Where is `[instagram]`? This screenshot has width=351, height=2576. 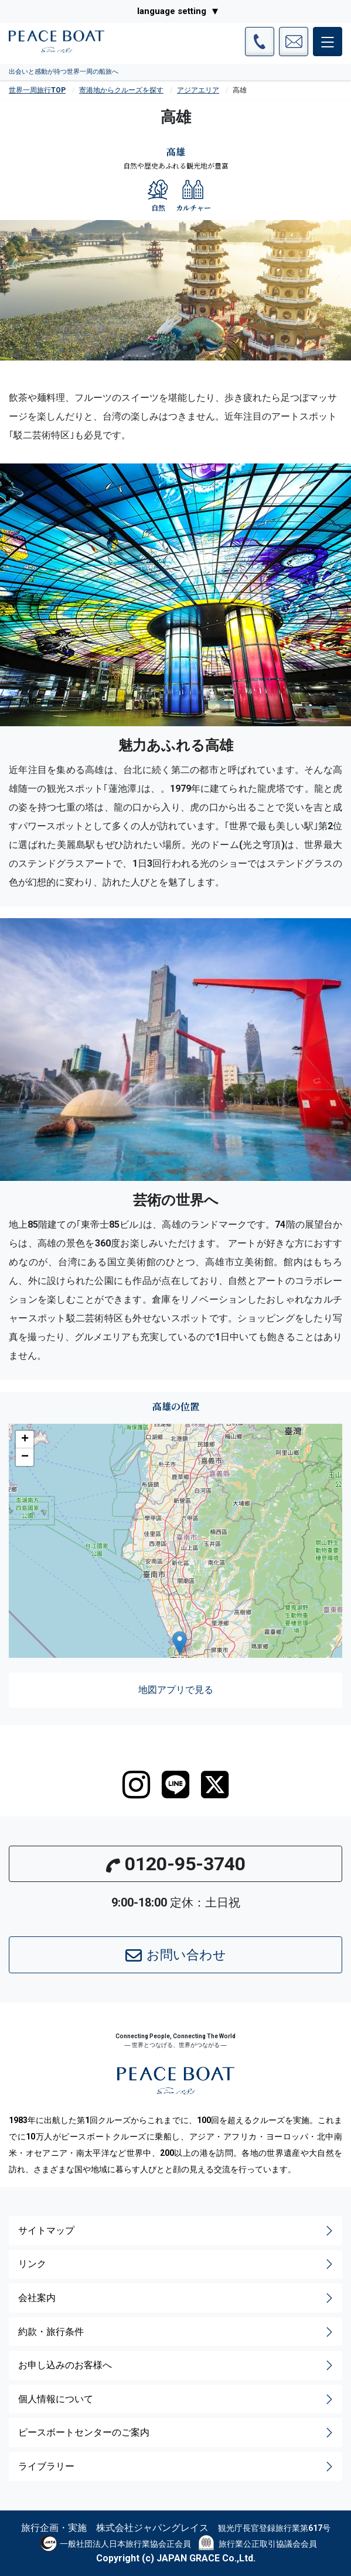 [instagram] is located at coordinates (136, 1785).